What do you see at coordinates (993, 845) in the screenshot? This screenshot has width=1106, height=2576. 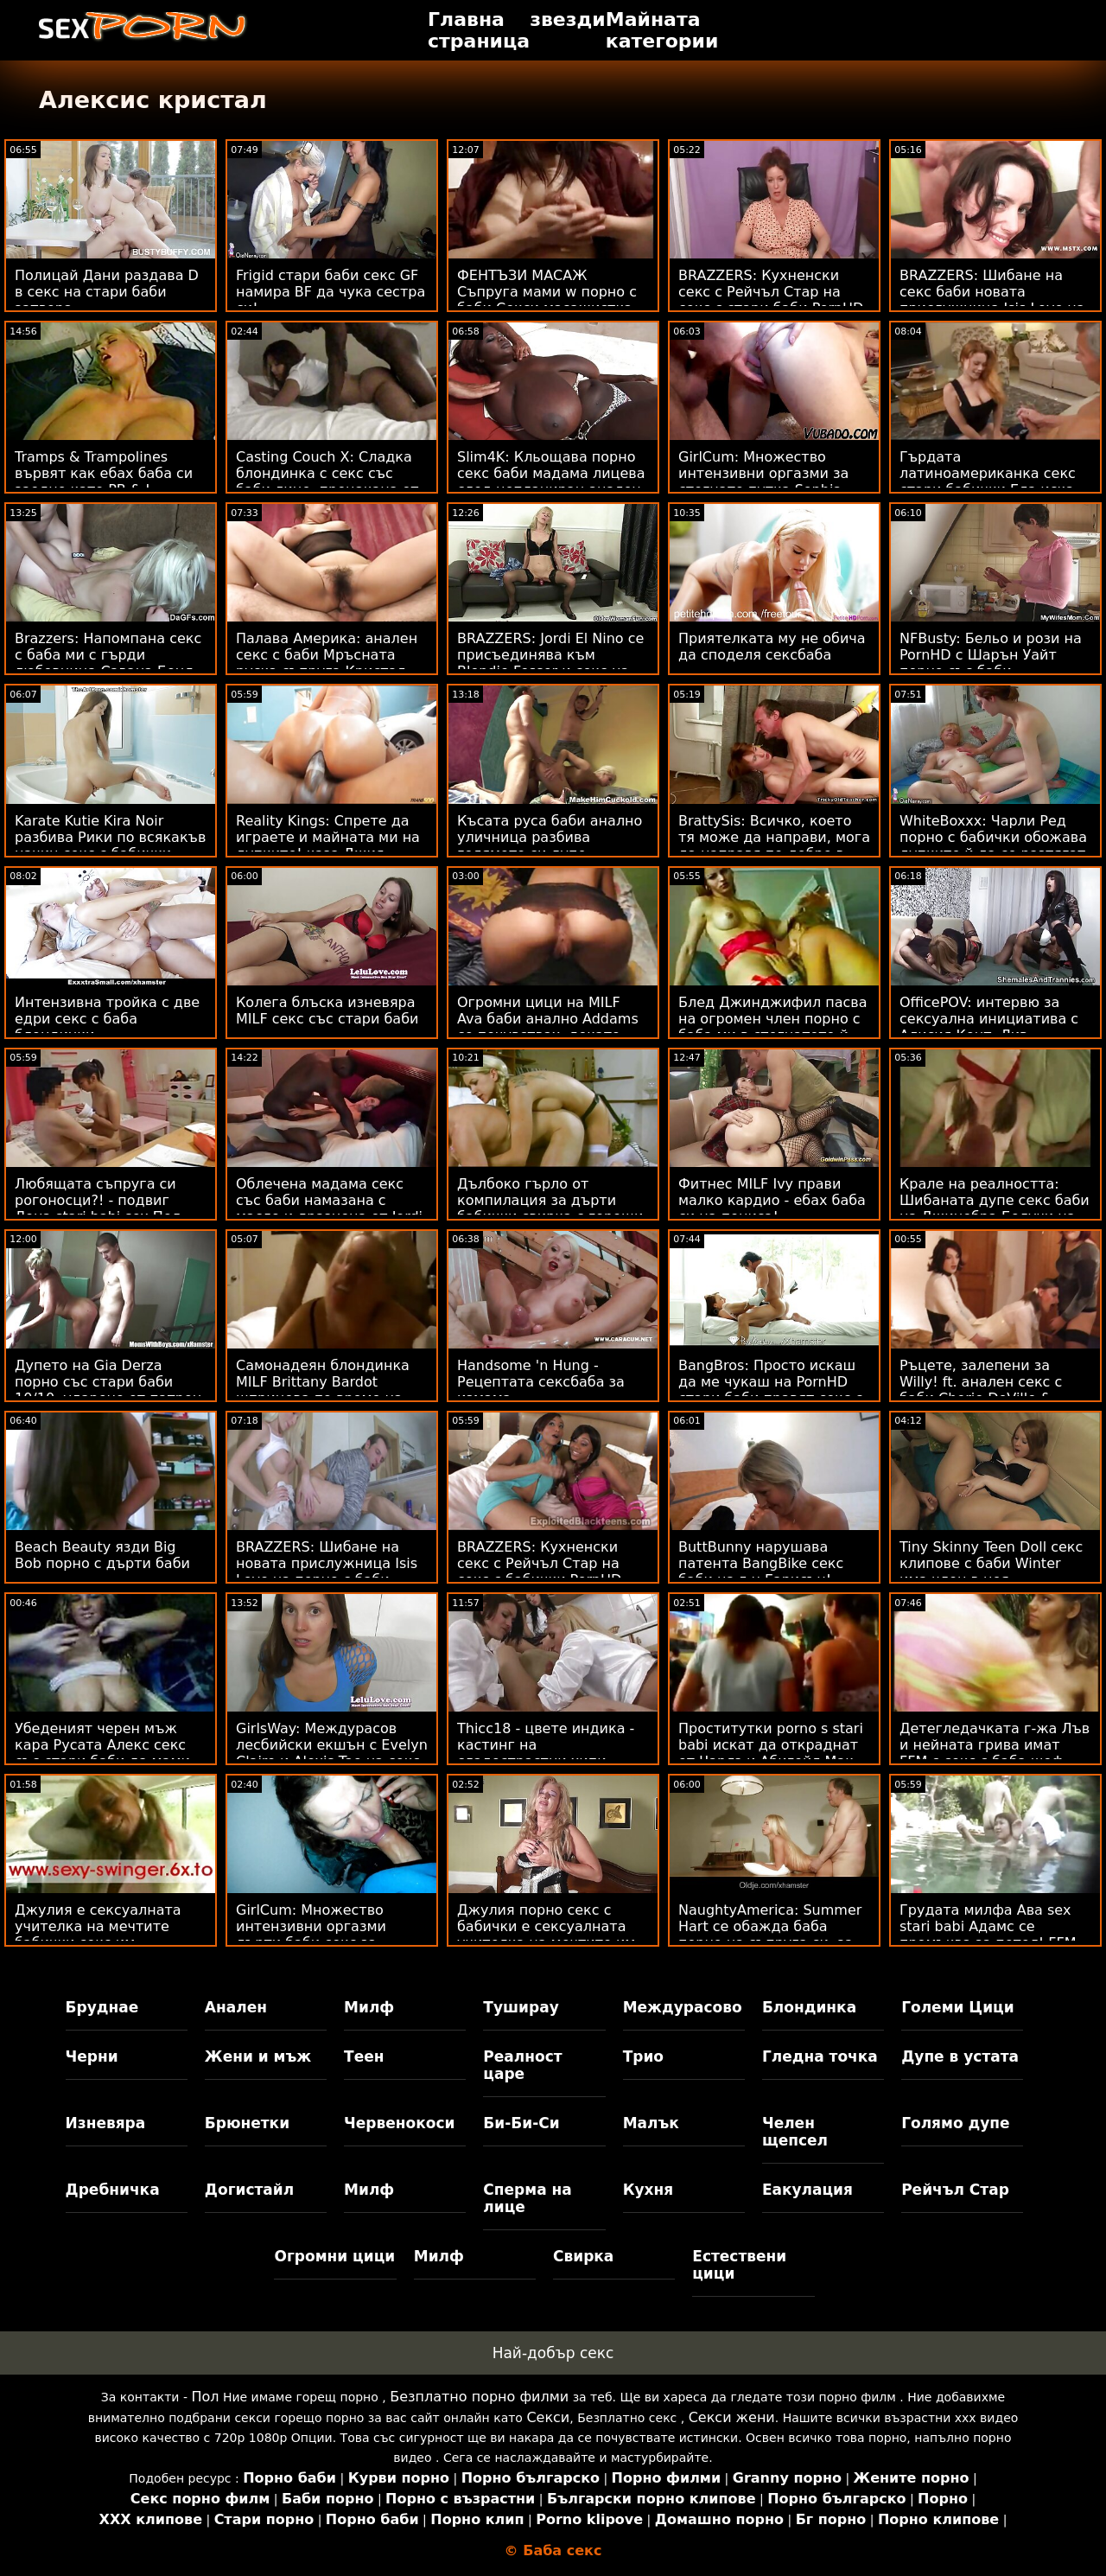 I see `WhiteBoxxx: Чарли Ред порно с бабички обожава дупките й да се разтягат от голям член в PornHD` at bounding box center [993, 845].